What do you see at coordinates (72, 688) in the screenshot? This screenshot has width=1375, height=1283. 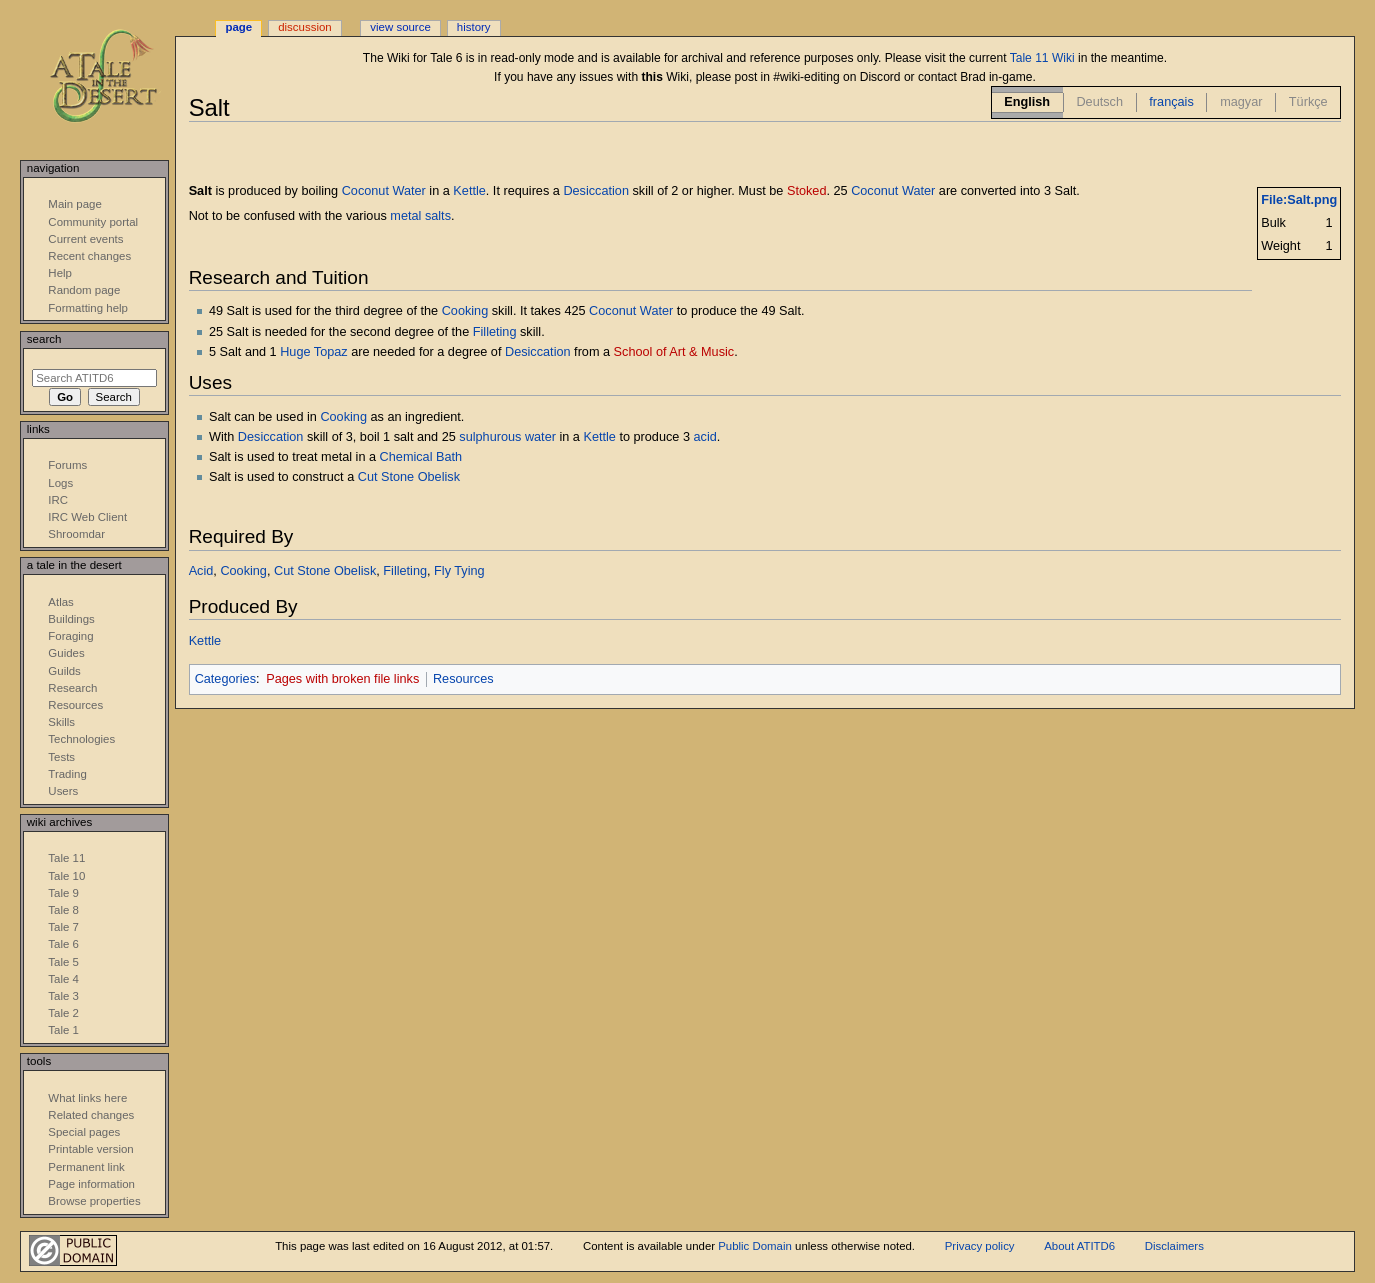 I see `Research` at bounding box center [72, 688].